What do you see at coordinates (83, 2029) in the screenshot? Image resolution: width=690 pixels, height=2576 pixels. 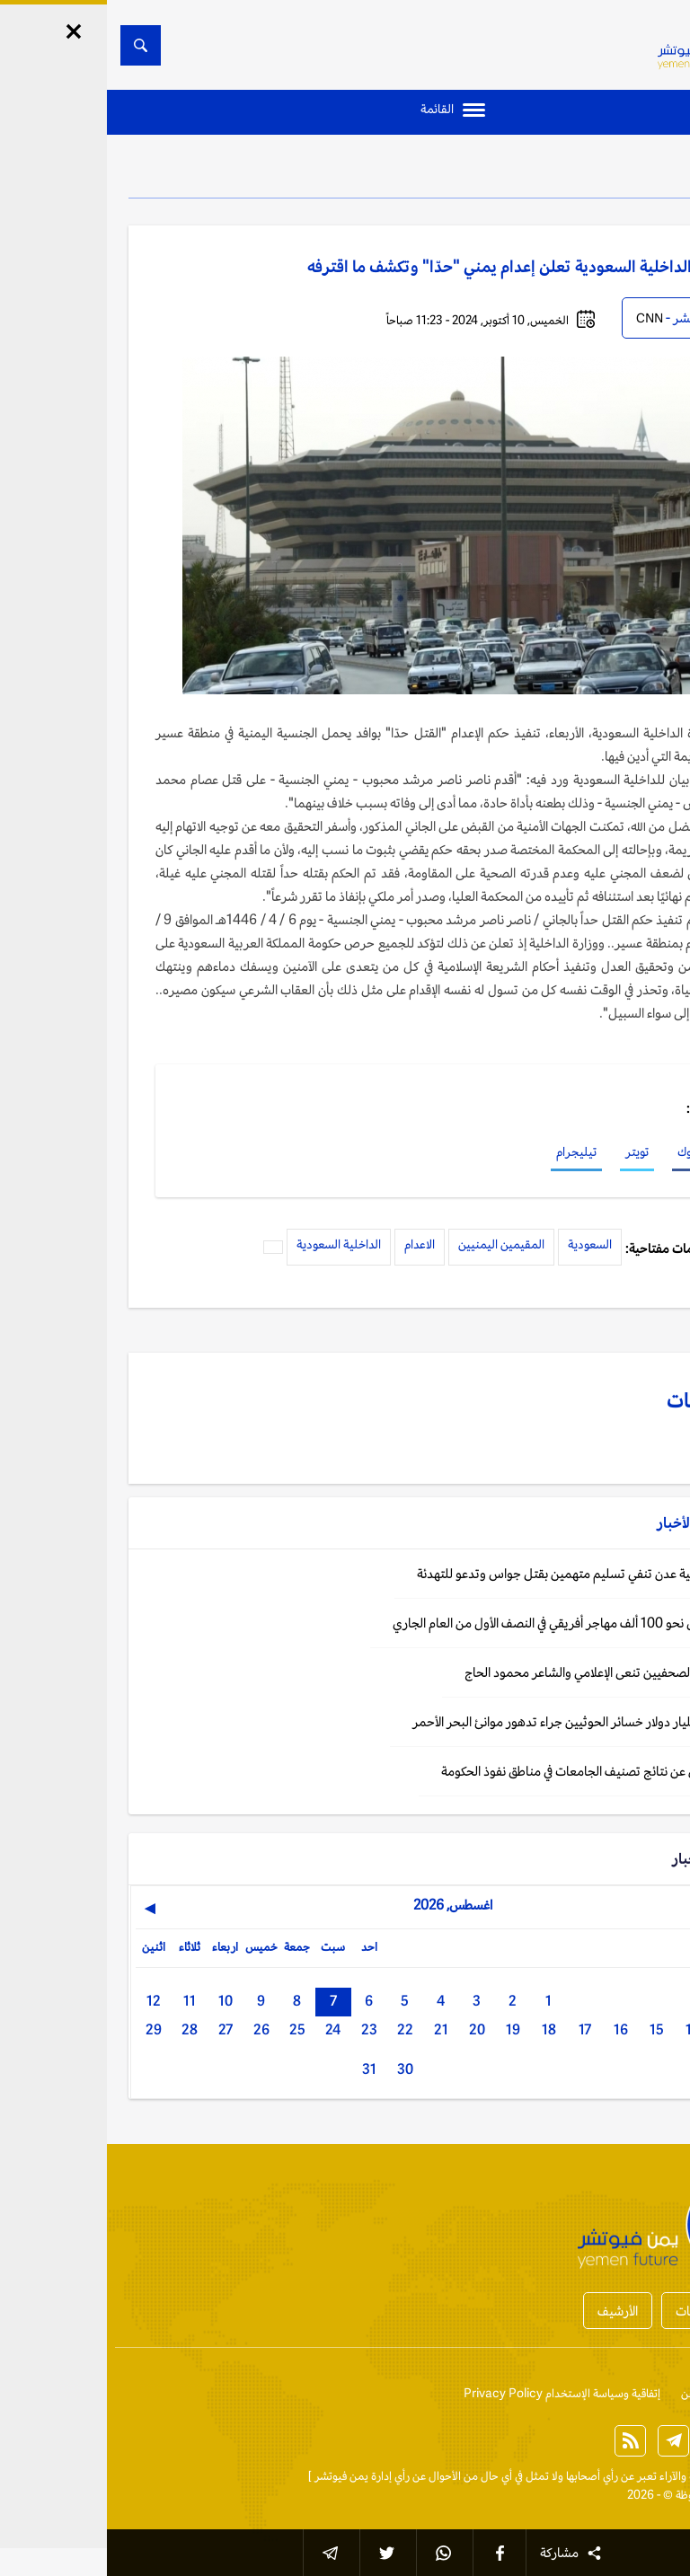 I see `28` at bounding box center [83, 2029].